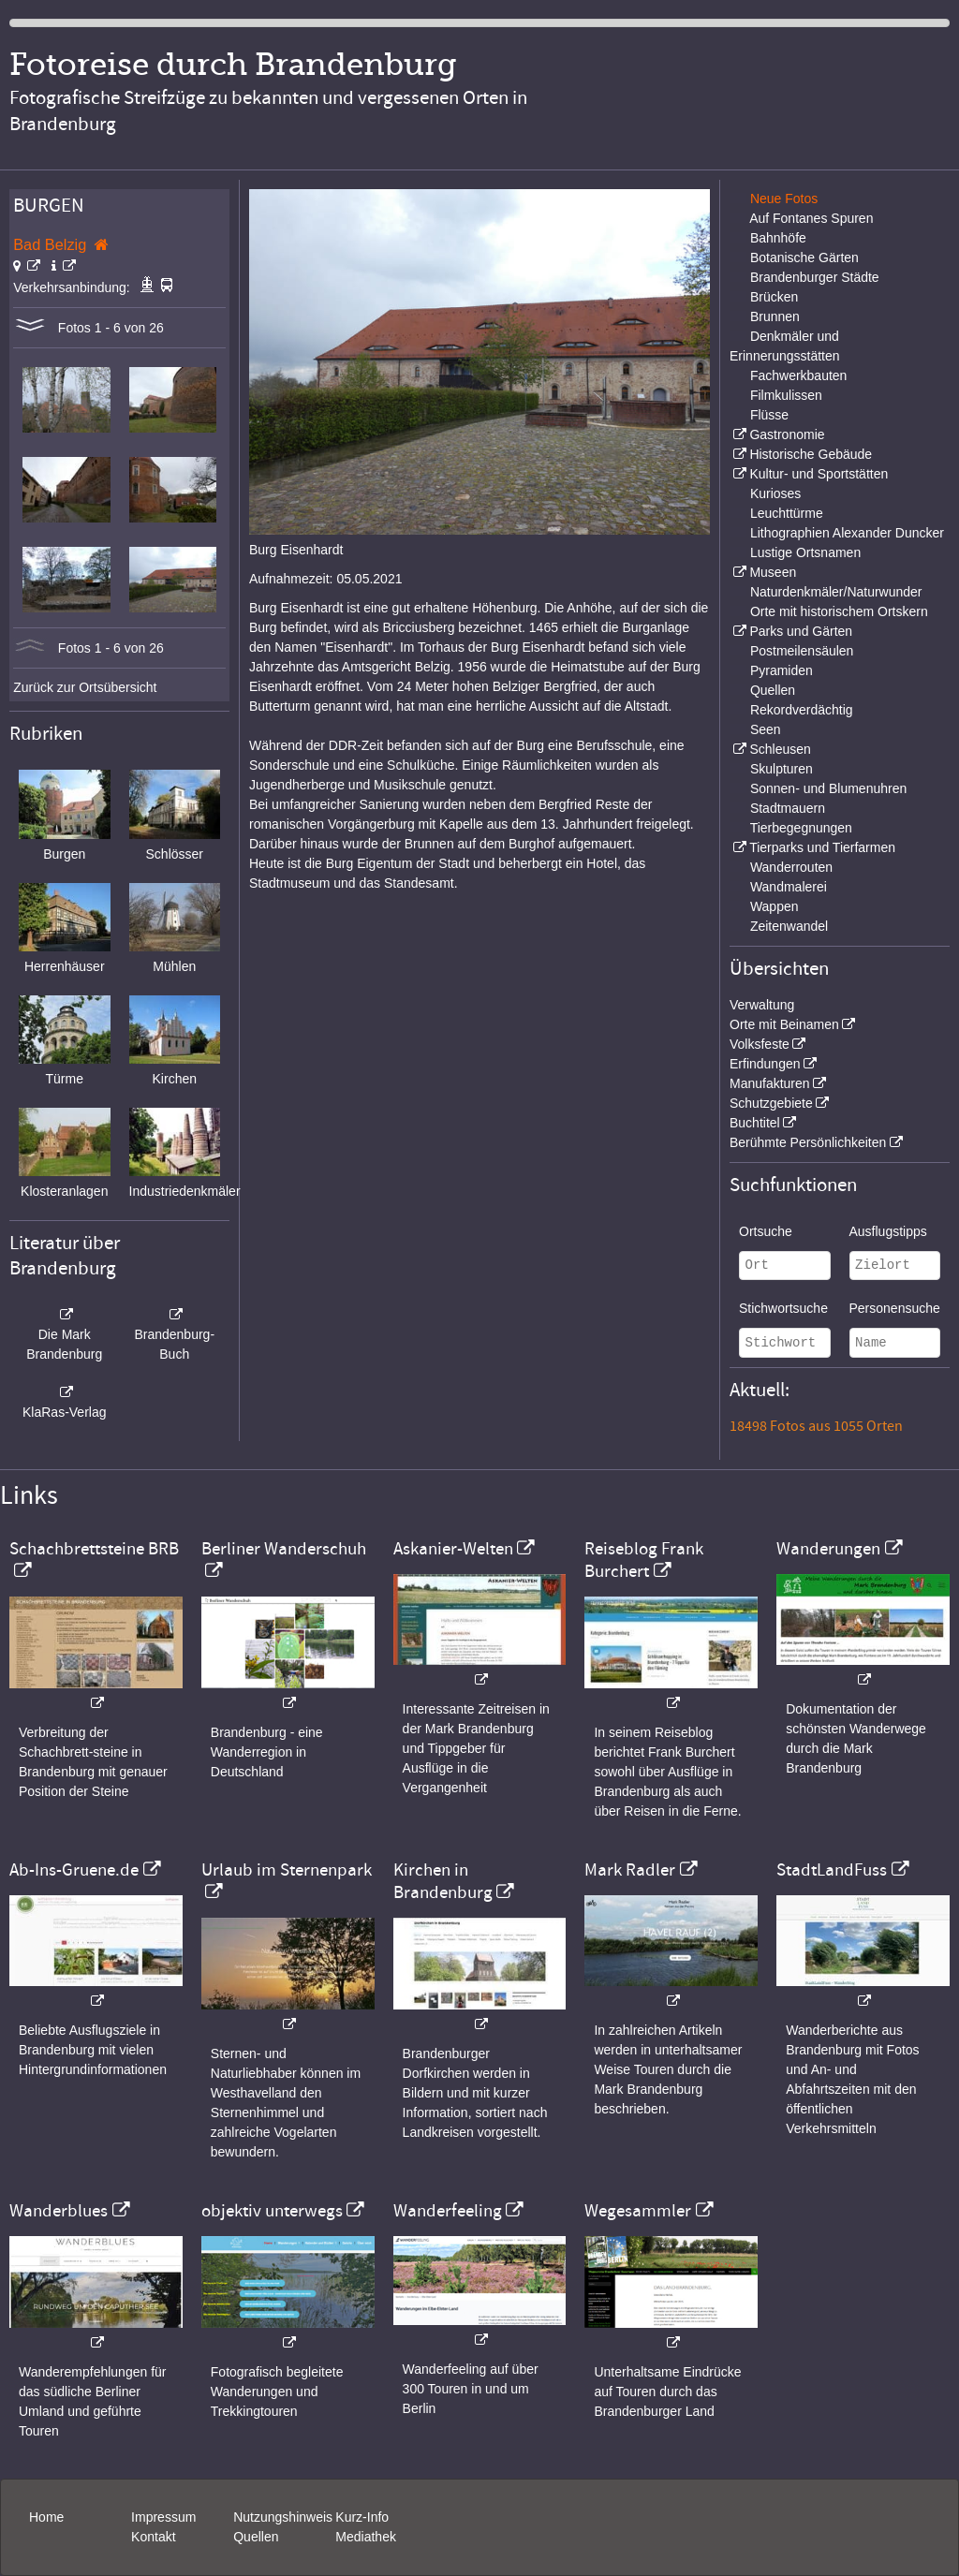  Describe the element at coordinates (801, 709) in the screenshot. I see `Rekordverdächtig` at that location.